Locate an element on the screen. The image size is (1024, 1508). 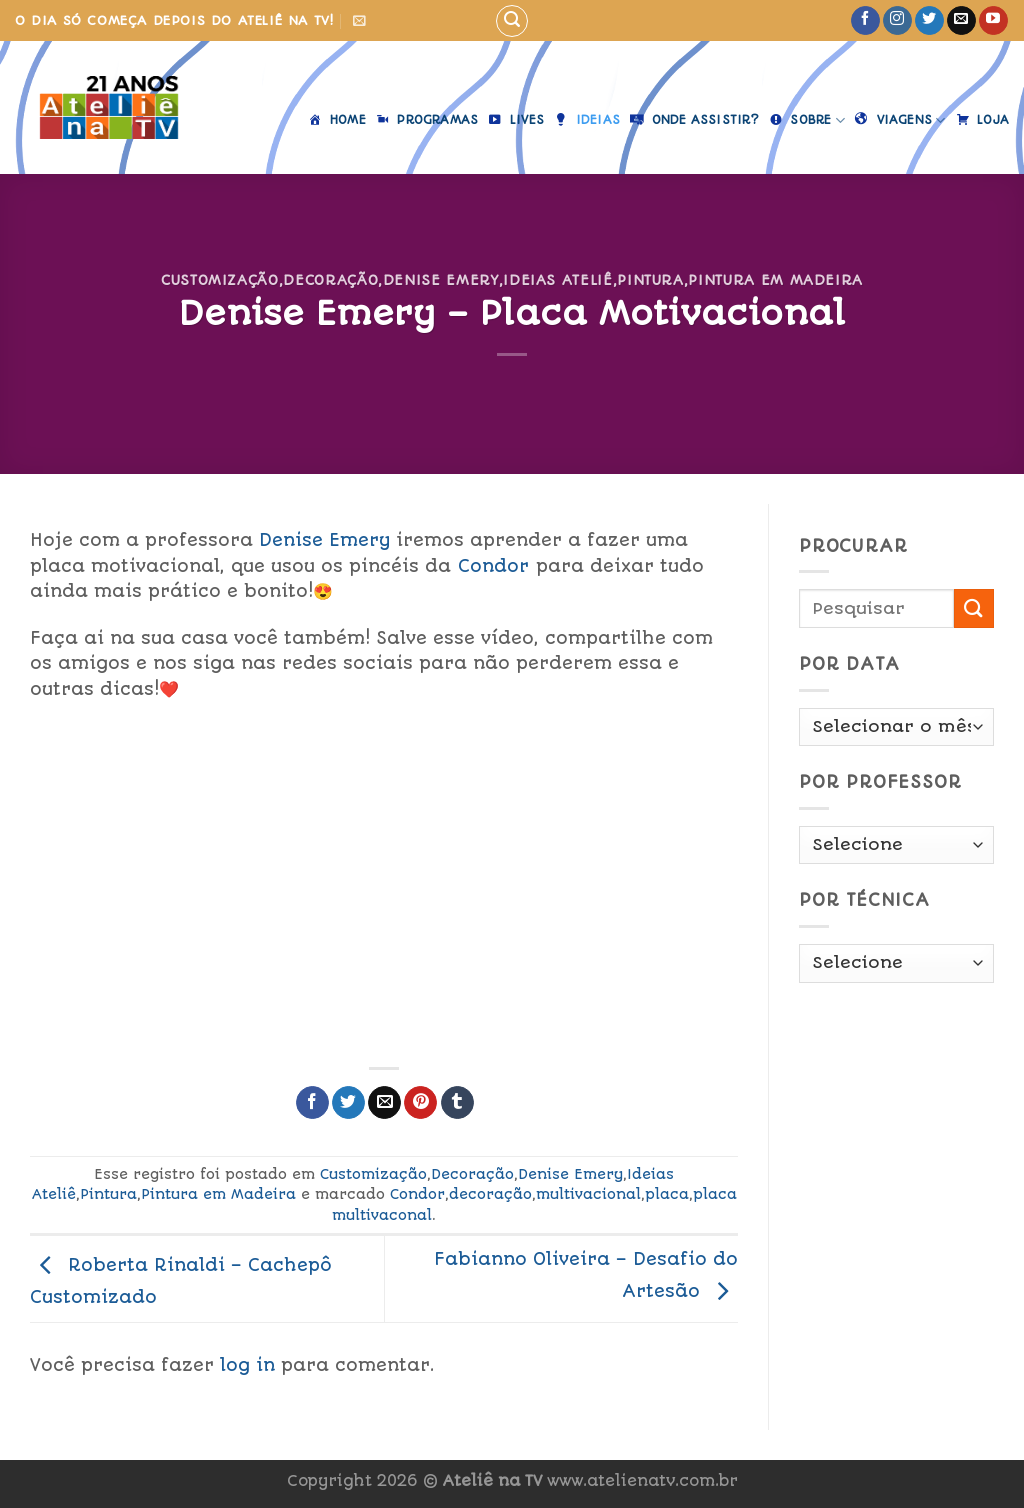
log in is located at coordinates (247, 1365).